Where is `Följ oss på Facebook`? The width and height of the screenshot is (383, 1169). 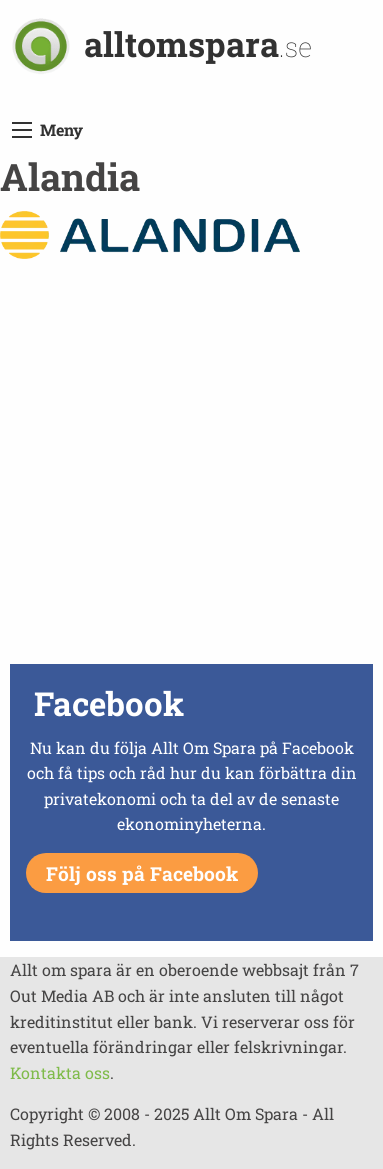
Följ oss på Facebook is located at coordinates (142, 873).